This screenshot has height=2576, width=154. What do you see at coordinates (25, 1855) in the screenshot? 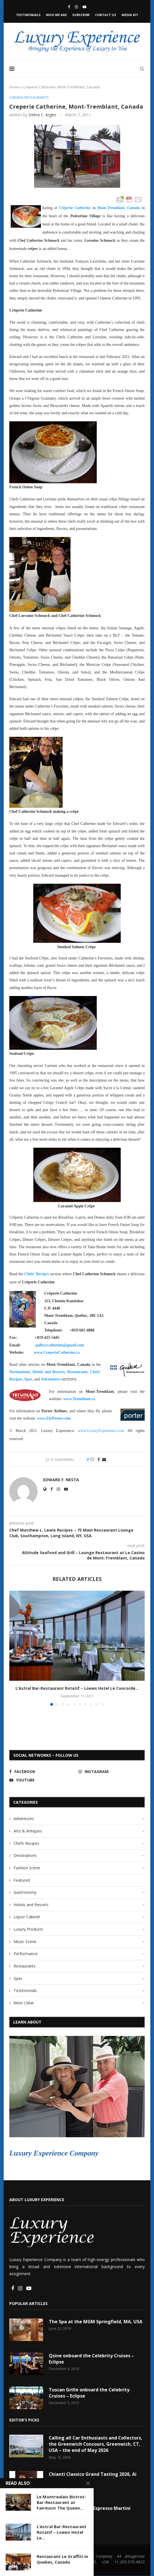
I see `Destinations` at bounding box center [25, 1855].